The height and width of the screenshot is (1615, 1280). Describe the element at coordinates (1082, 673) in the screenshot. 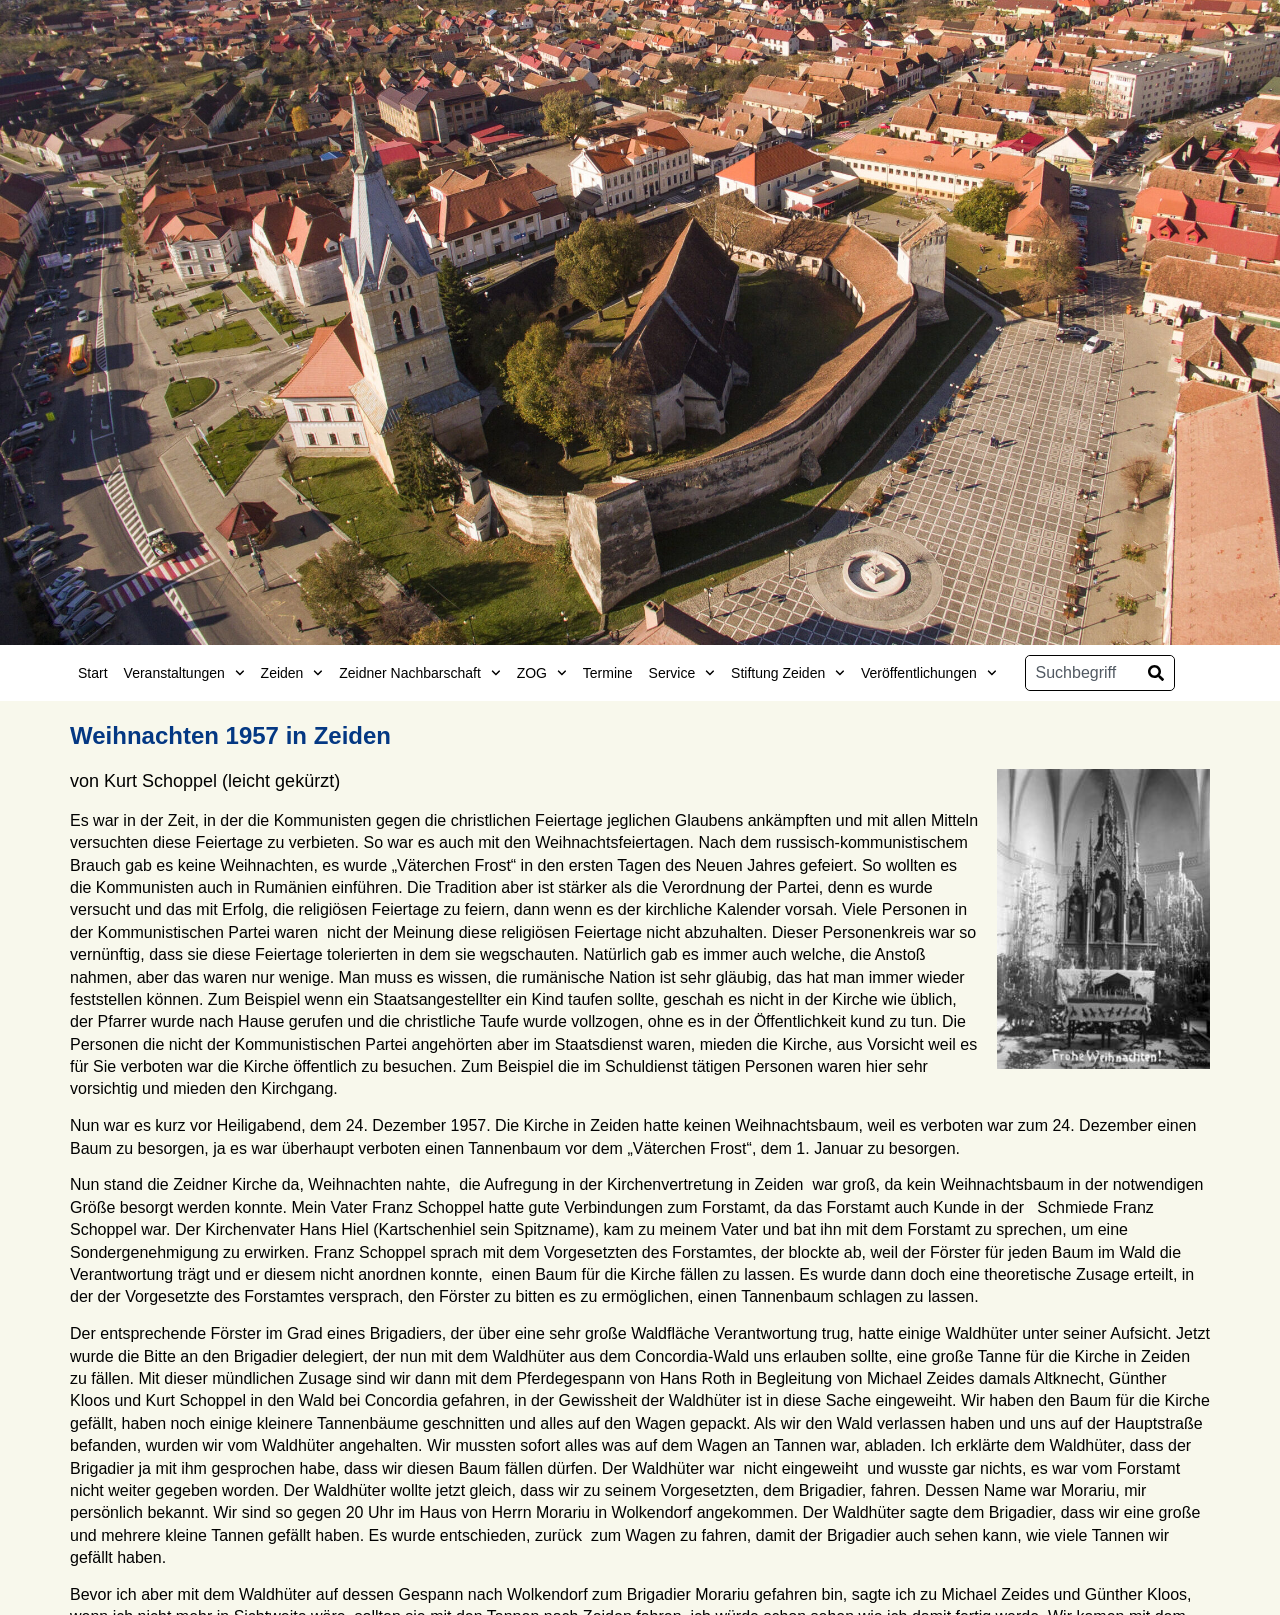

I see `[combobox]` at that location.